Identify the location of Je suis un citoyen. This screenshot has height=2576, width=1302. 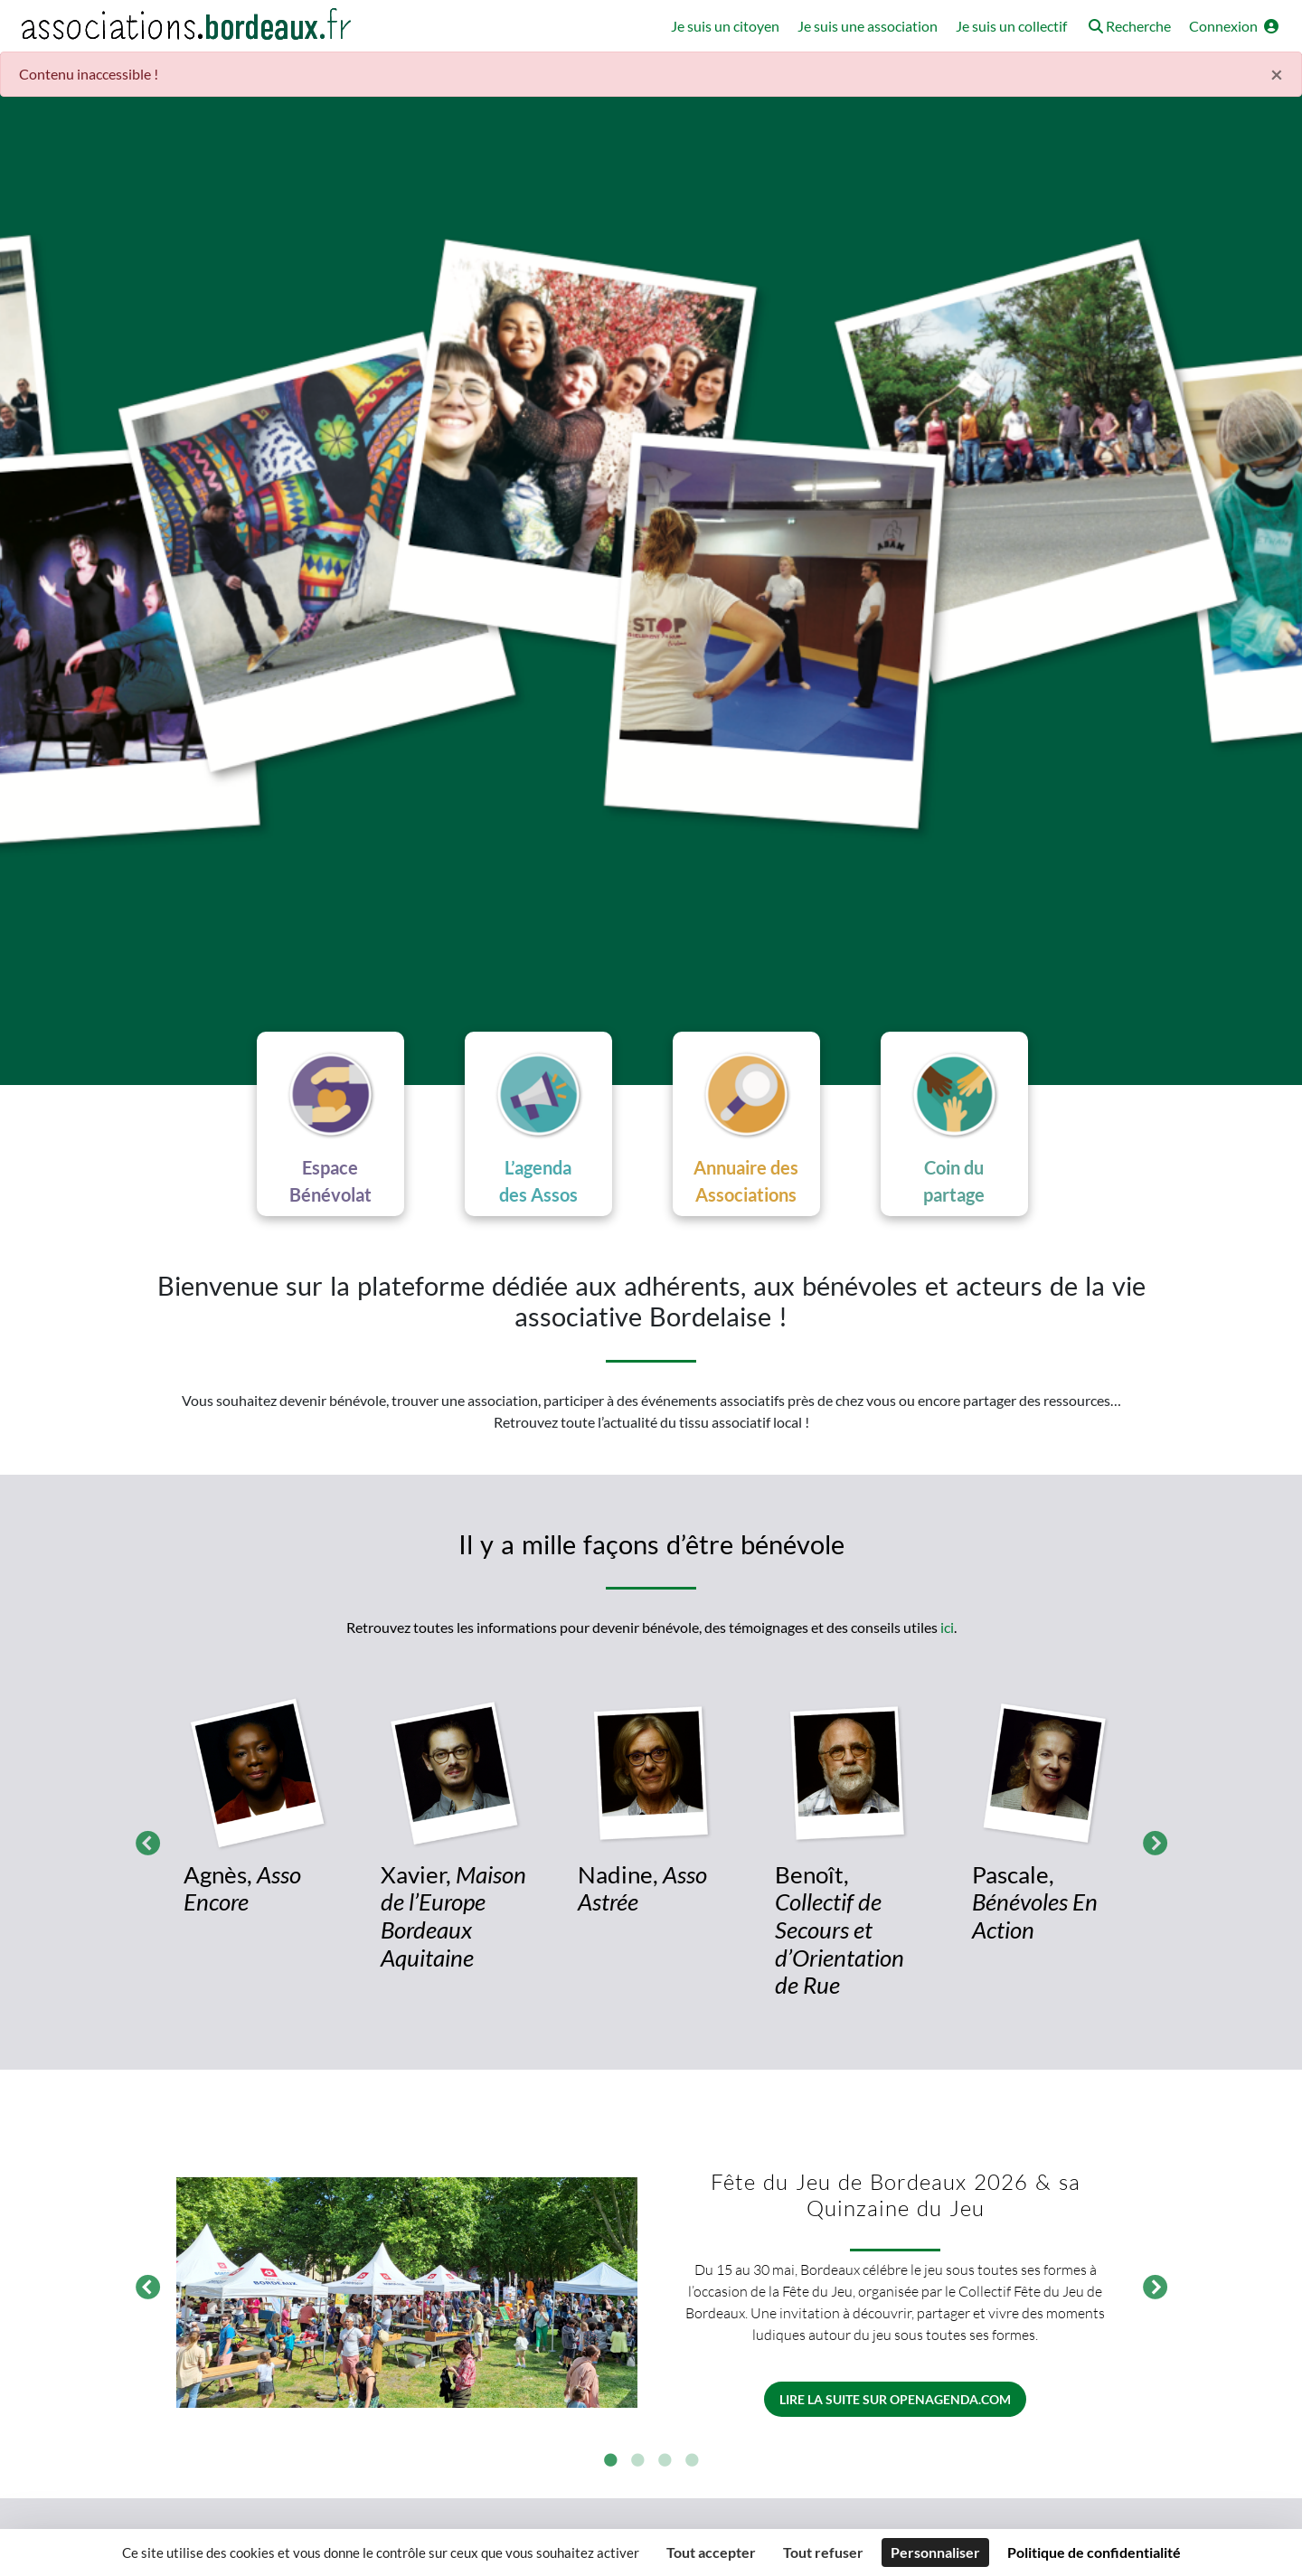
(725, 25).